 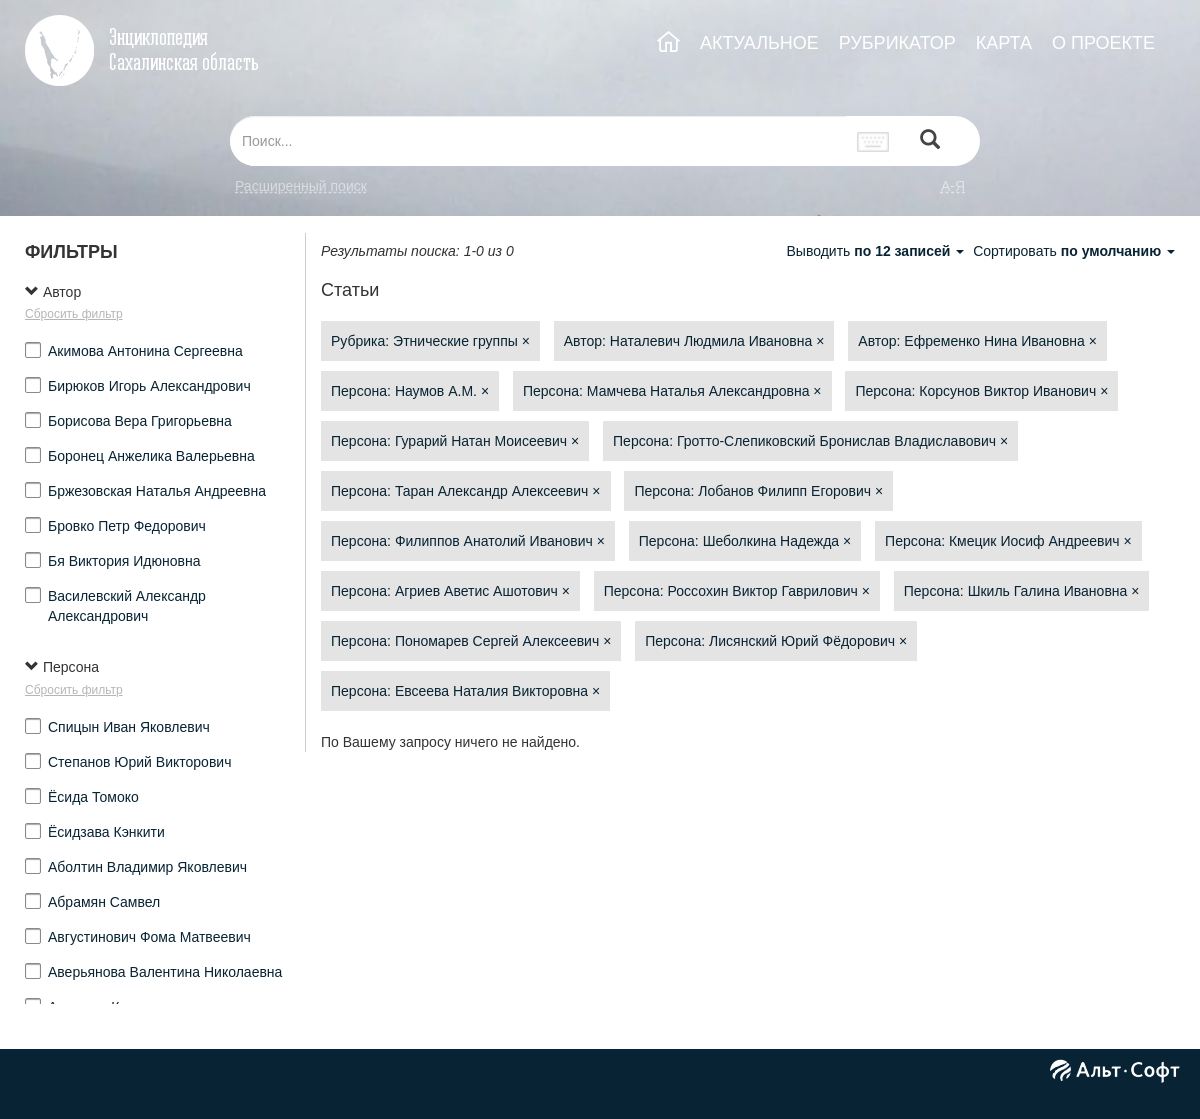 I want to click on Персона: Наумов А.М., so click(x=410, y=391).